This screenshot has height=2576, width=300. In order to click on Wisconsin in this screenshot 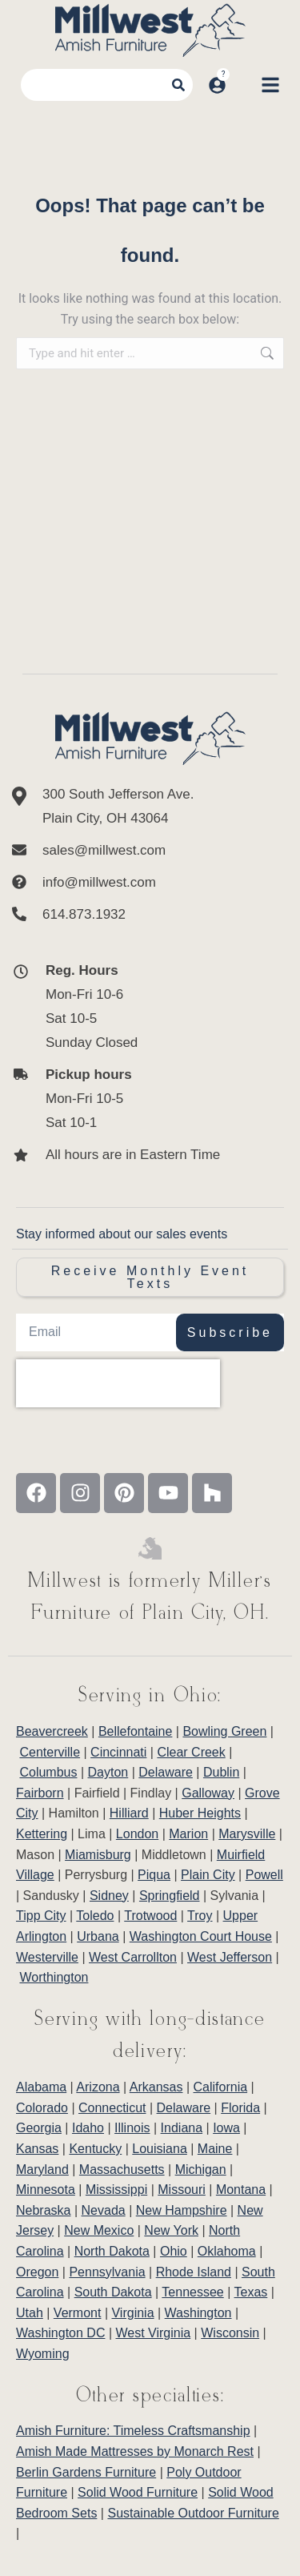, I will do `click(230, 2333)`.